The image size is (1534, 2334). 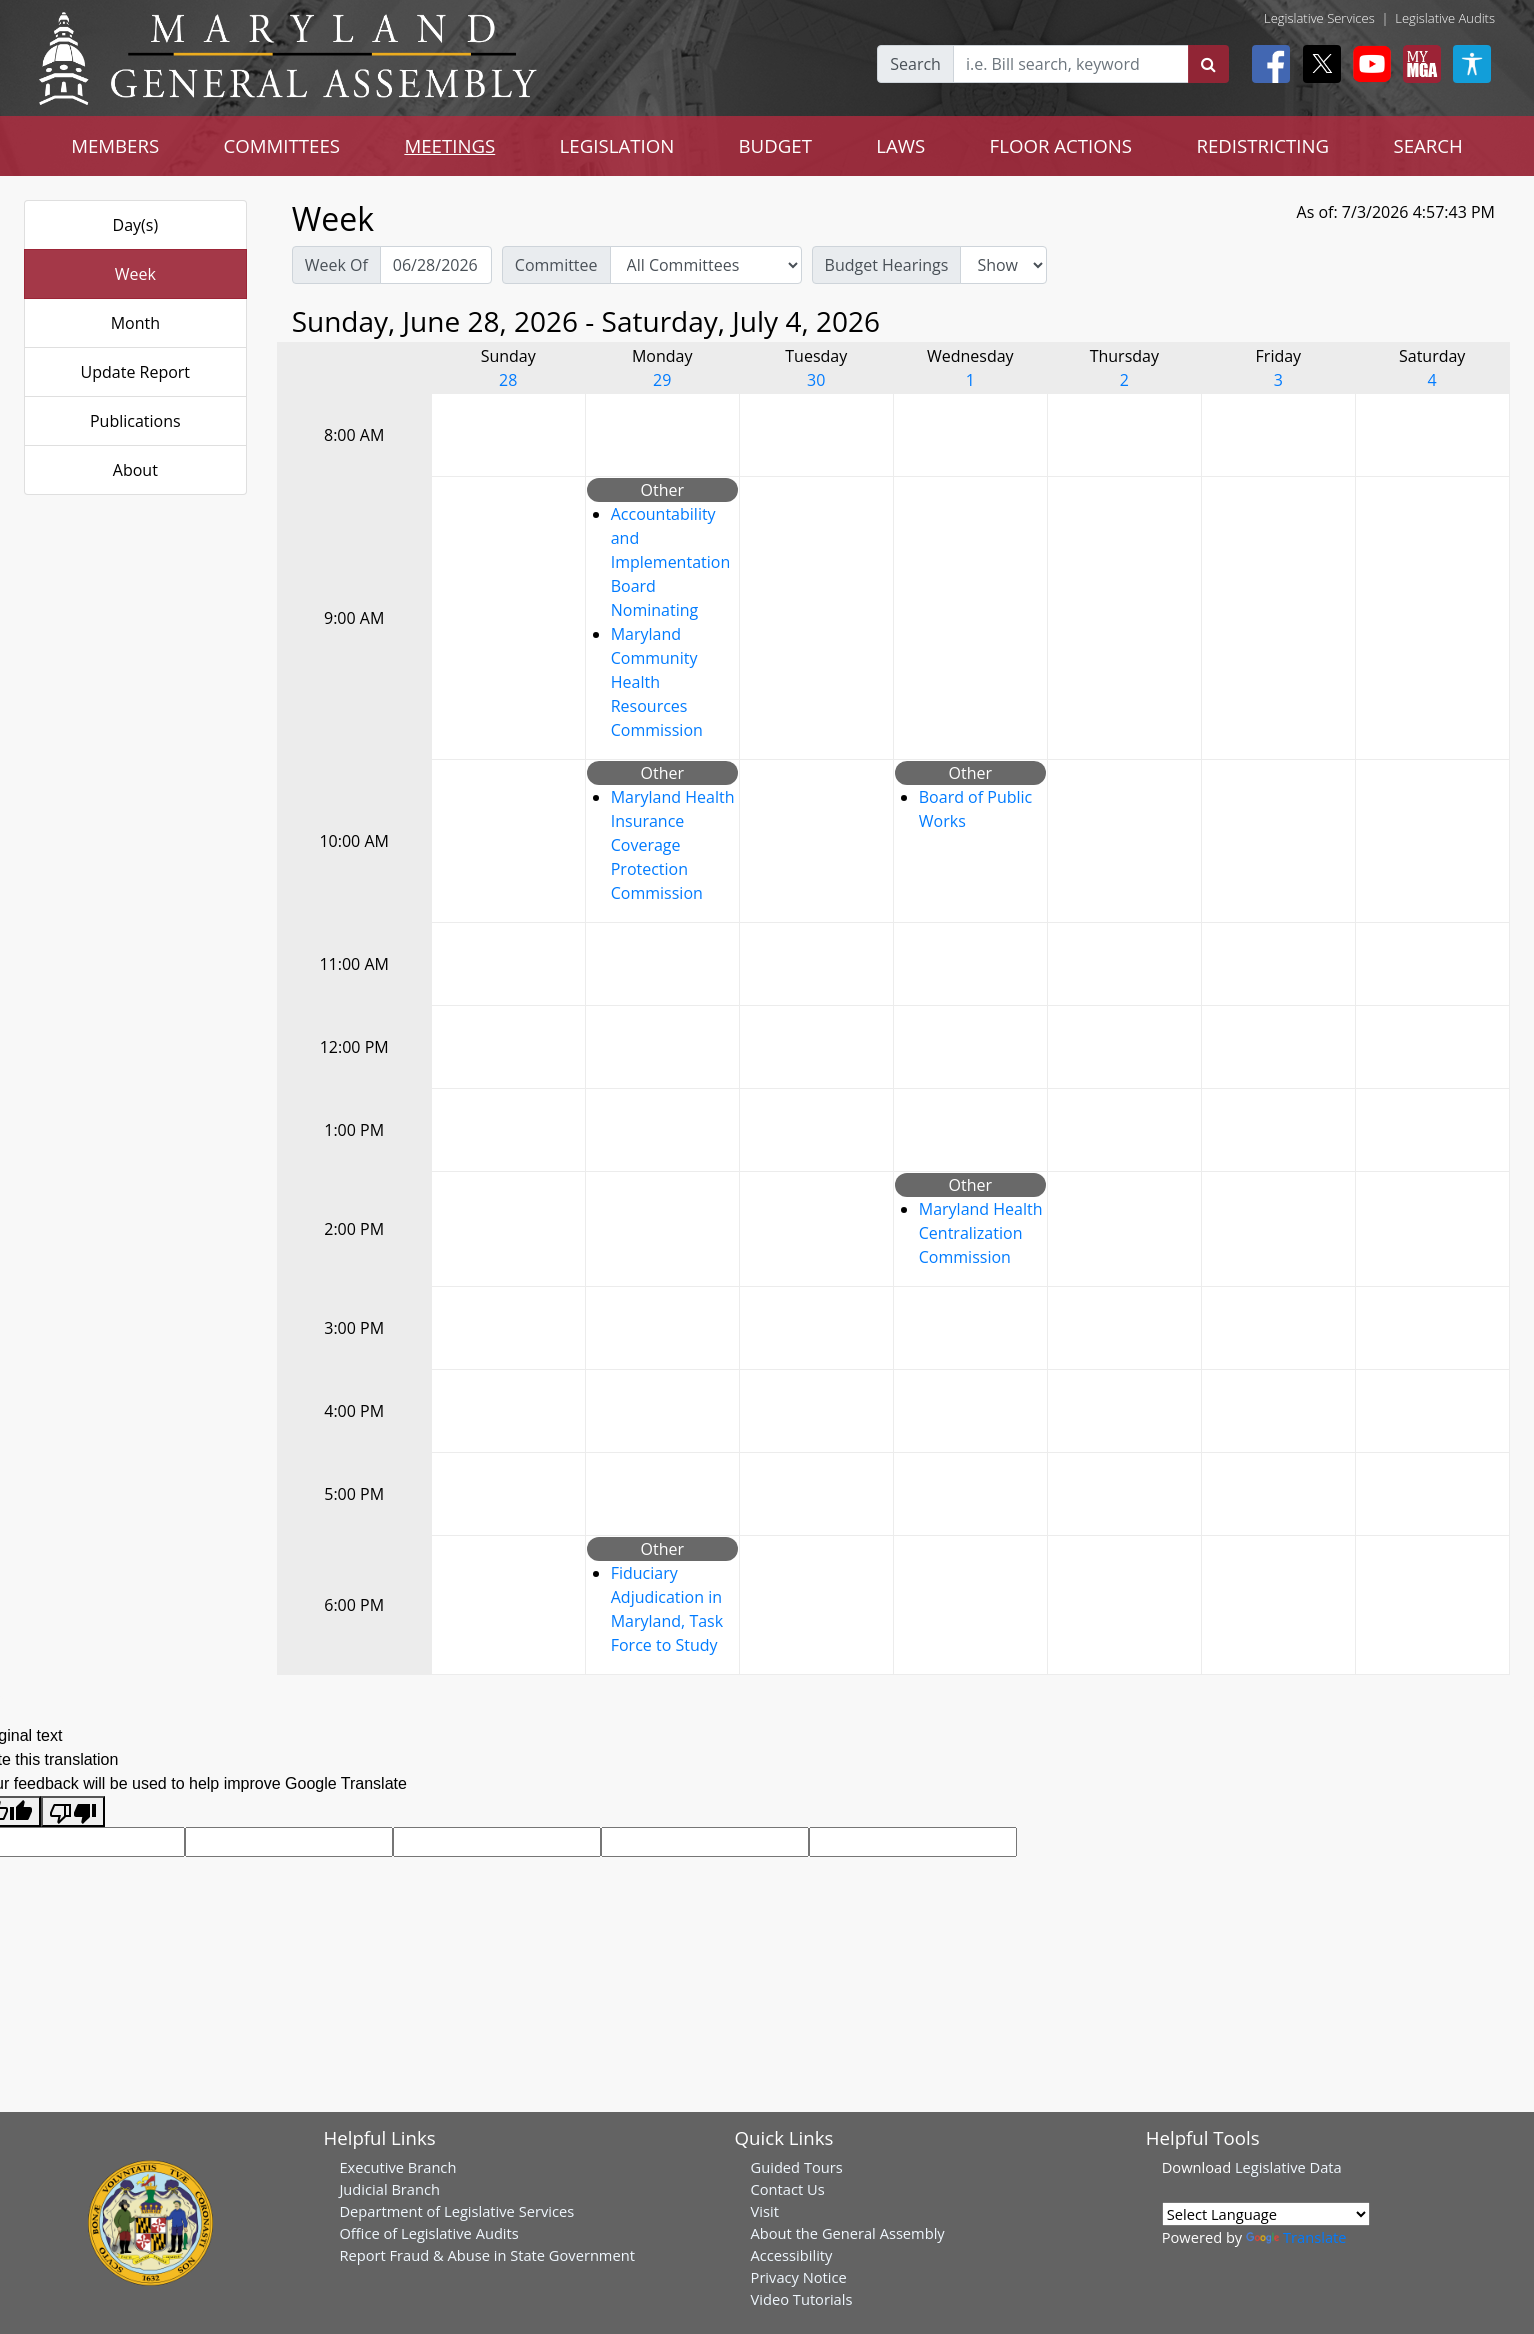 What do you see at coordinates (136, 225) in the screenshot?
I see `Day(s)` at bounding box center [136, 225].